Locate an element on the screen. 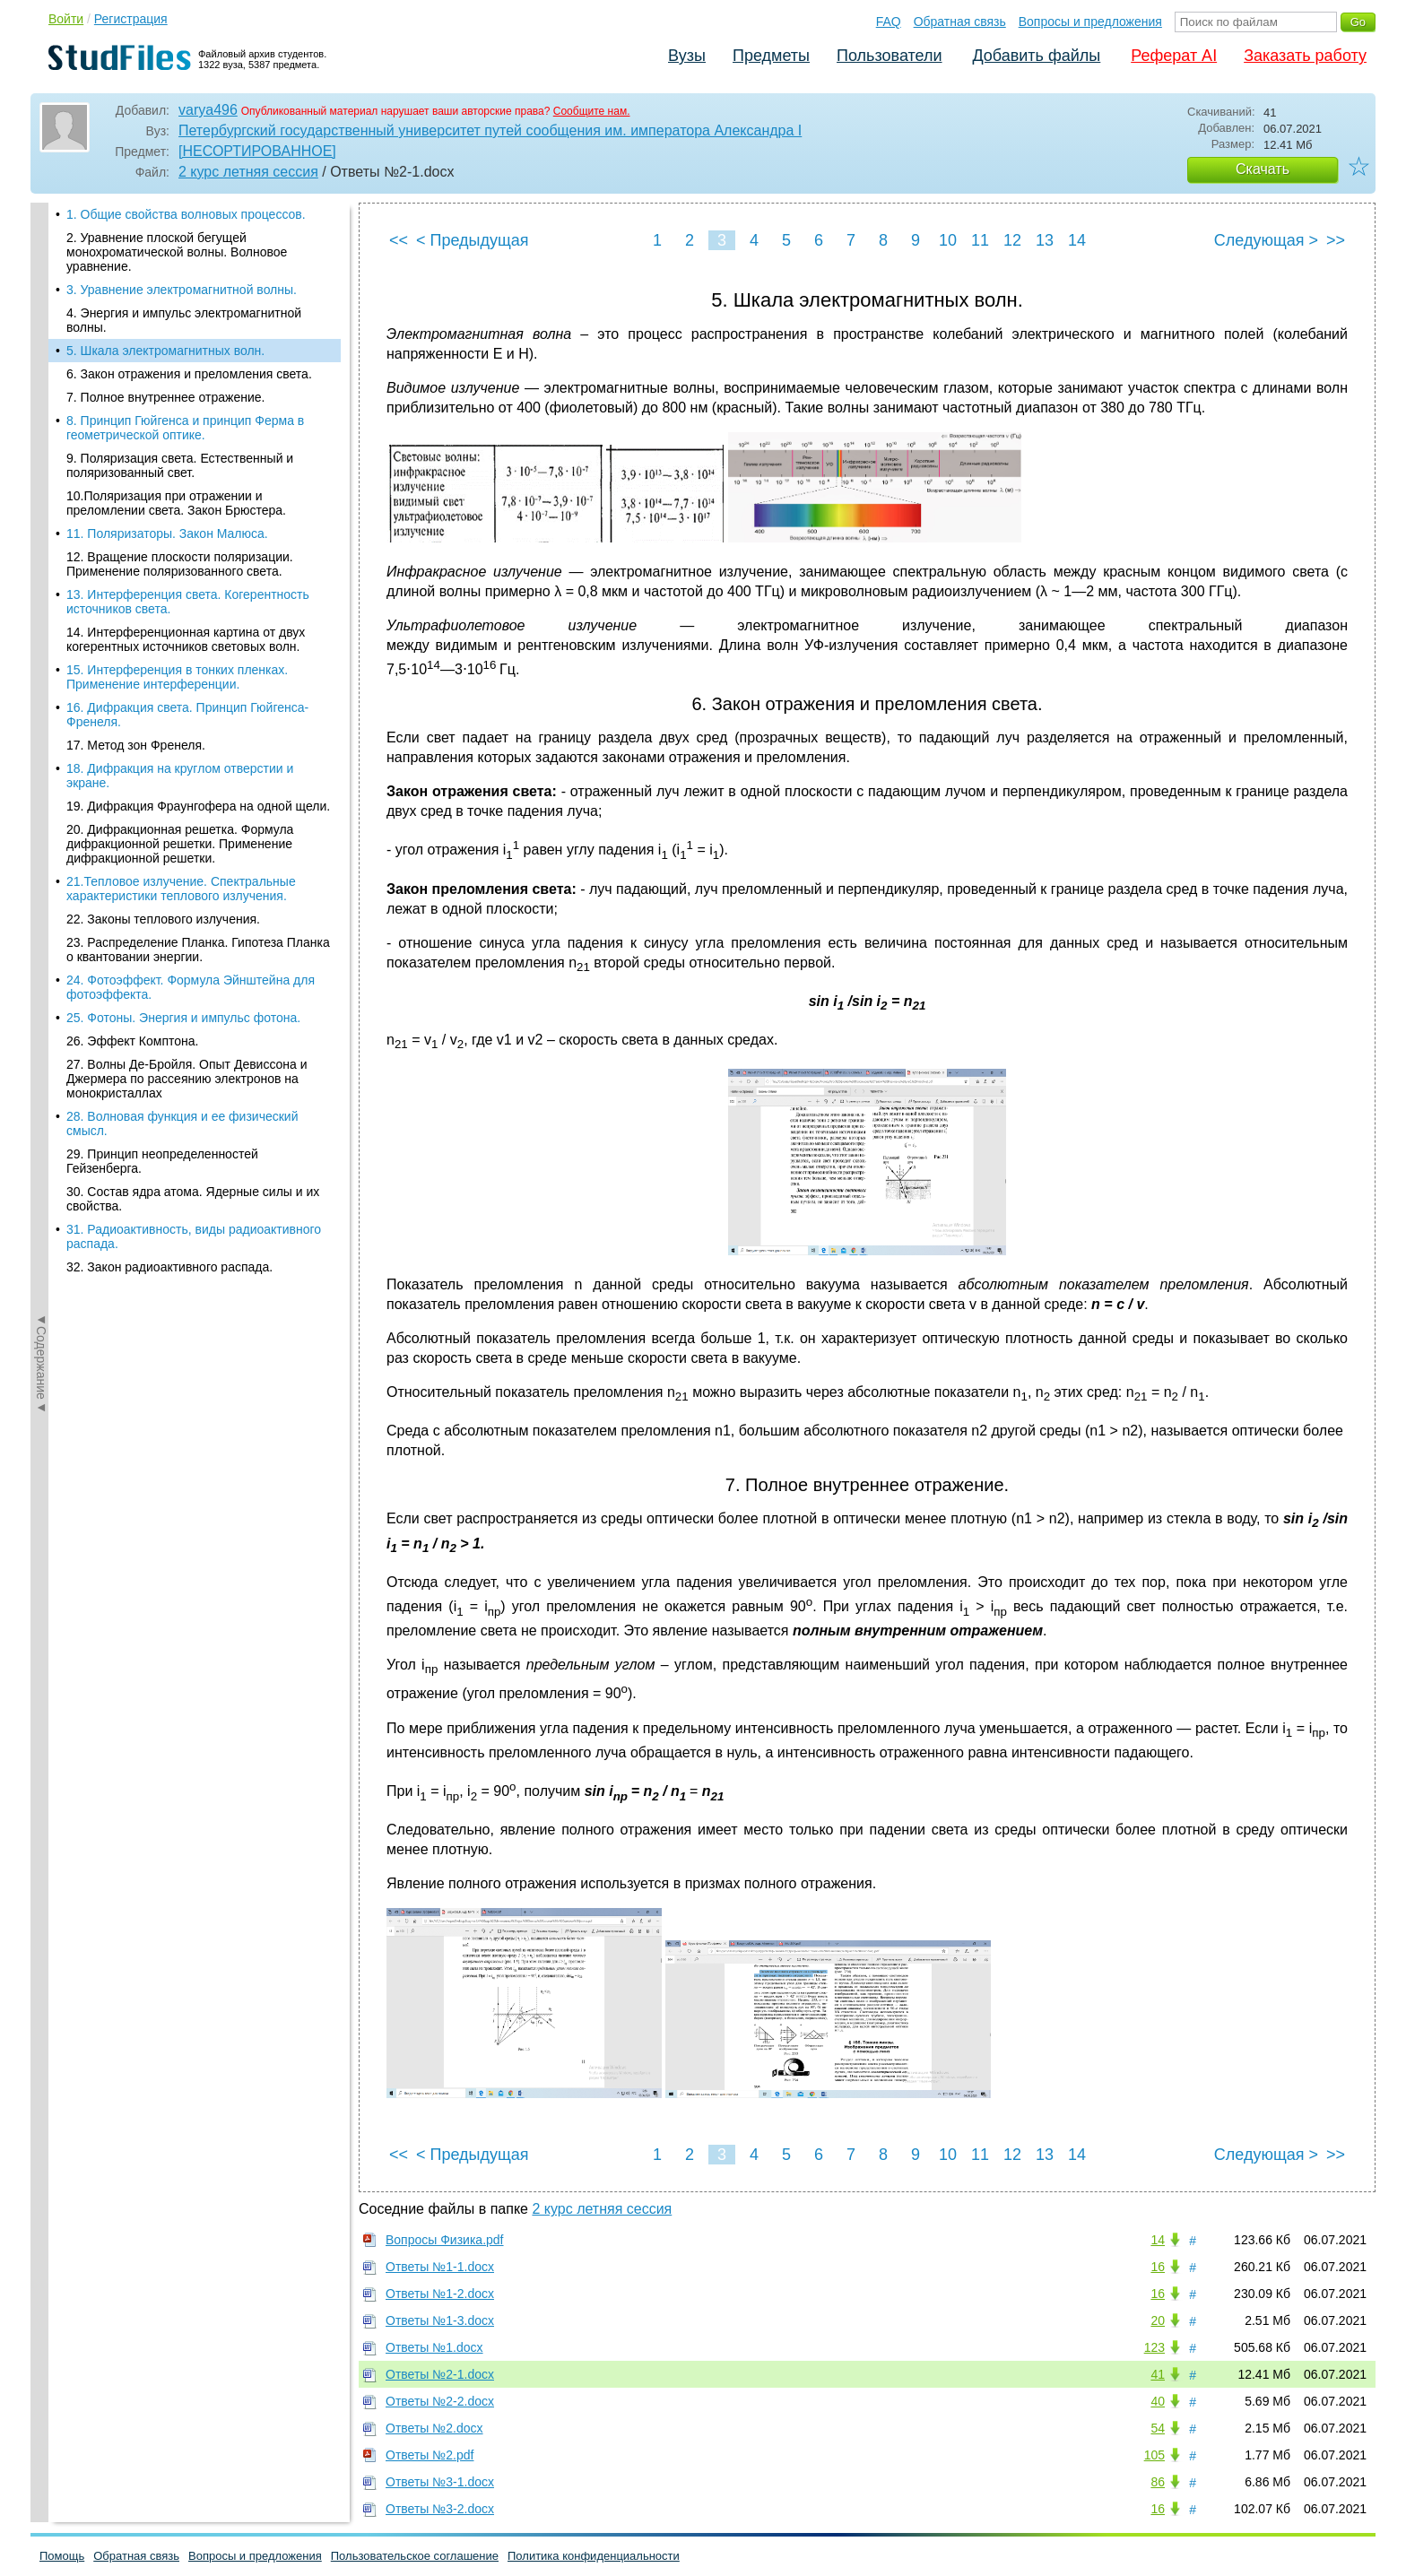 The height and width of the screenshot is (2576, 1406). 9. Поляризация света. Естественный и поляризованный свет. is located at coordinates (179, 370).